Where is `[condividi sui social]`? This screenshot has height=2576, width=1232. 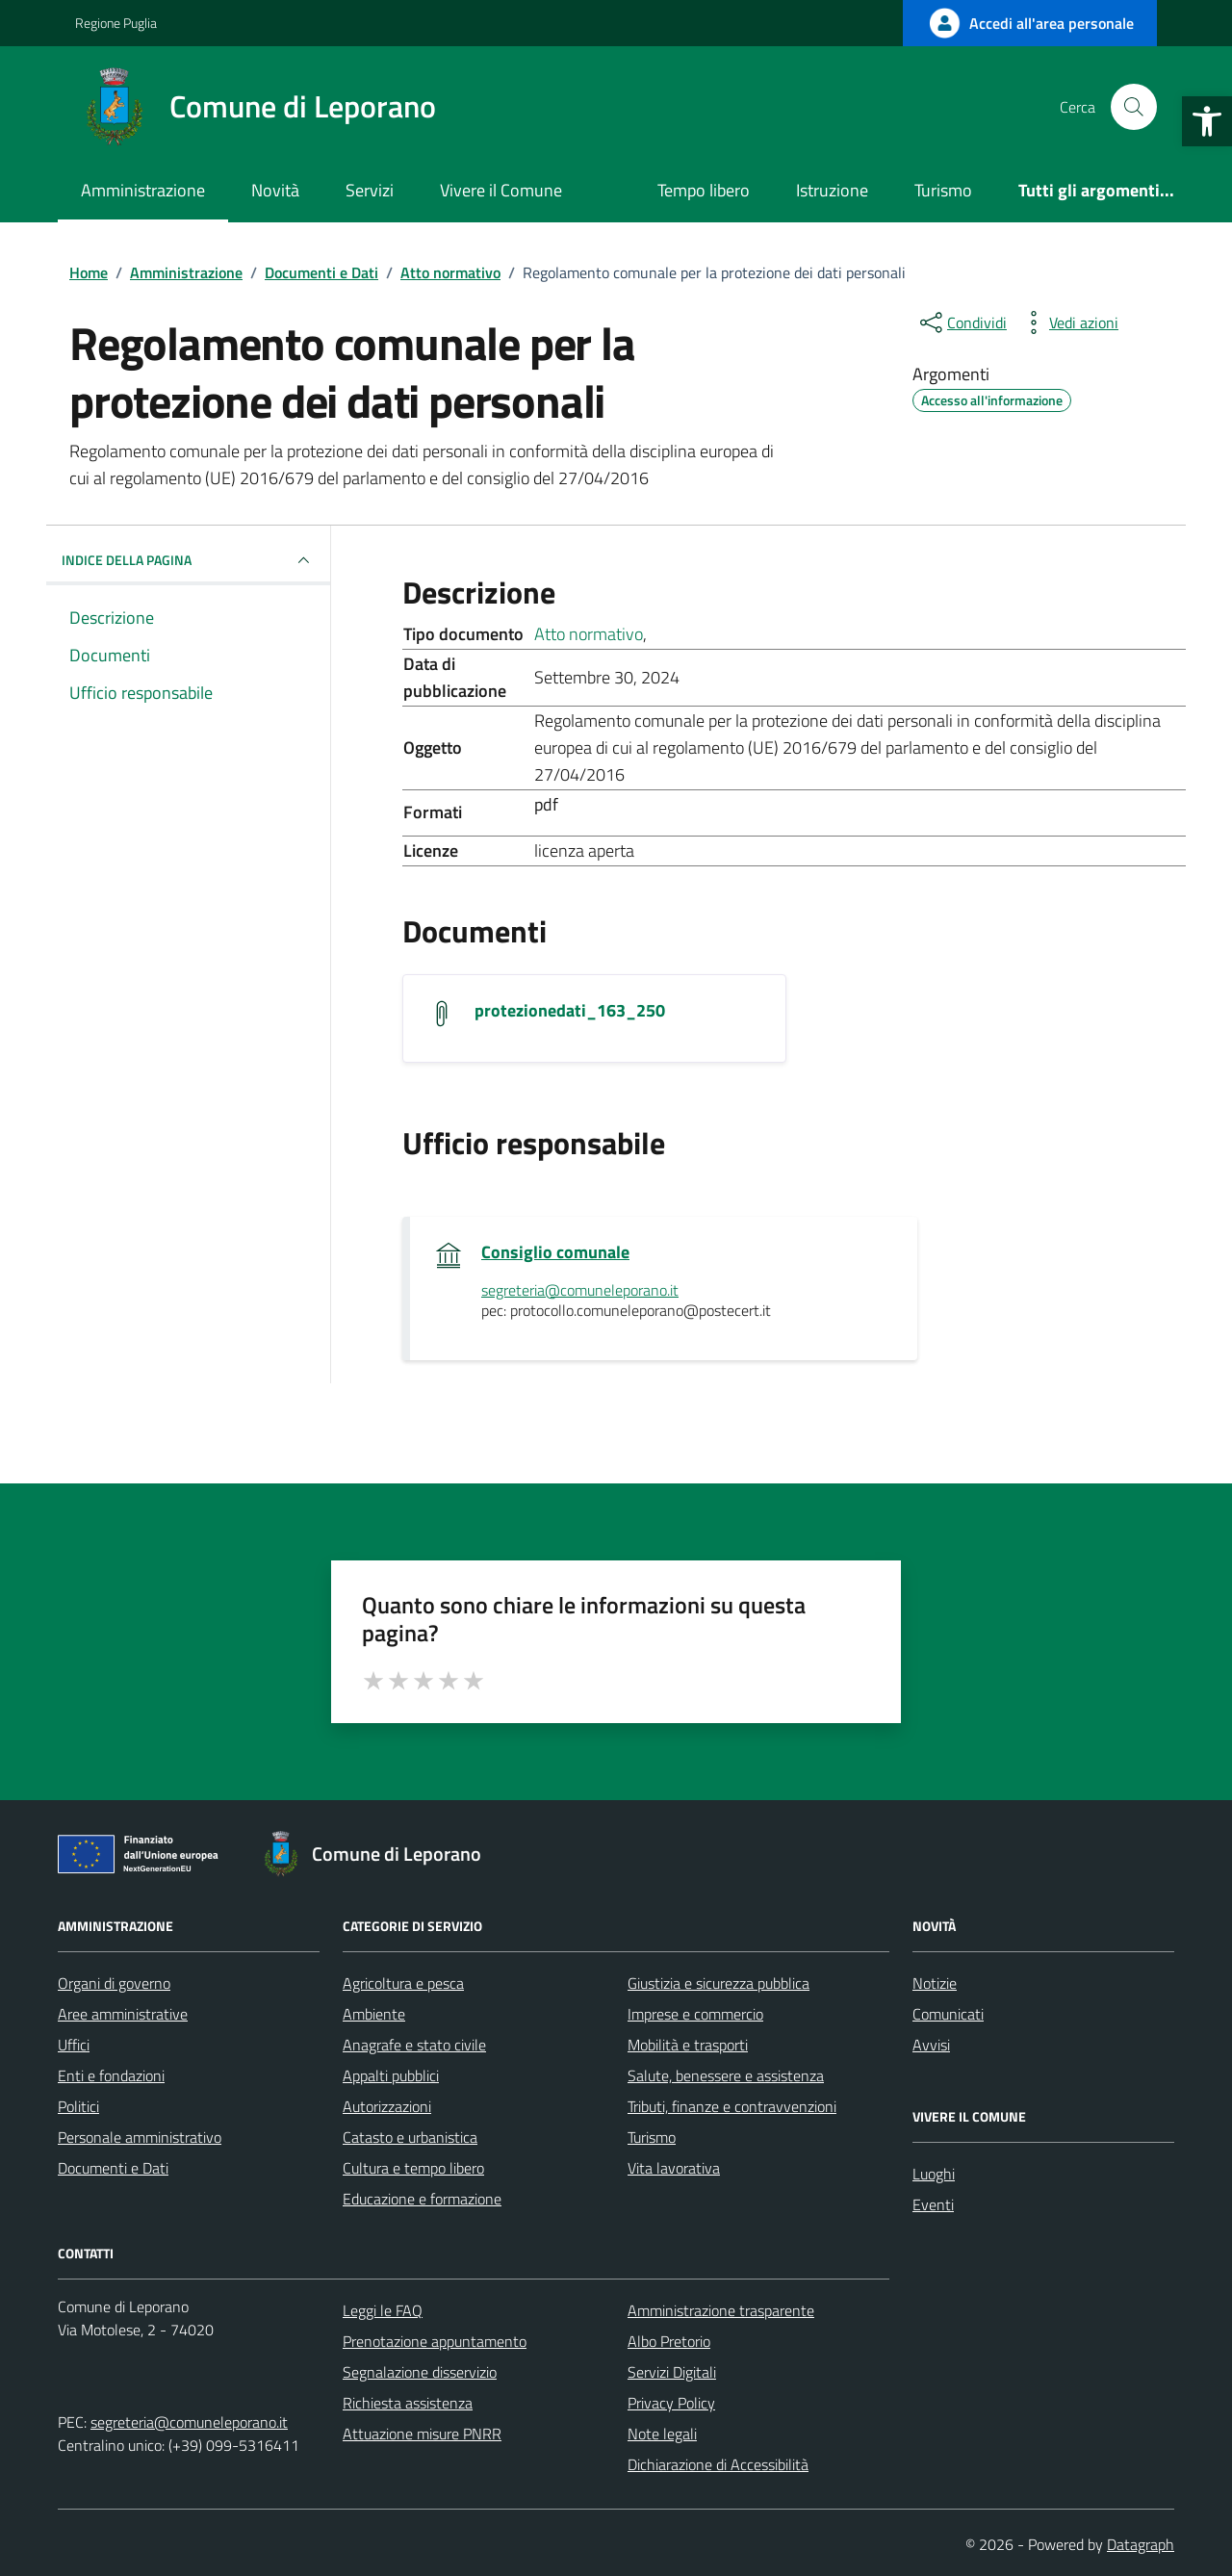 [condividi sui social] is located at coordinates (961, 322).